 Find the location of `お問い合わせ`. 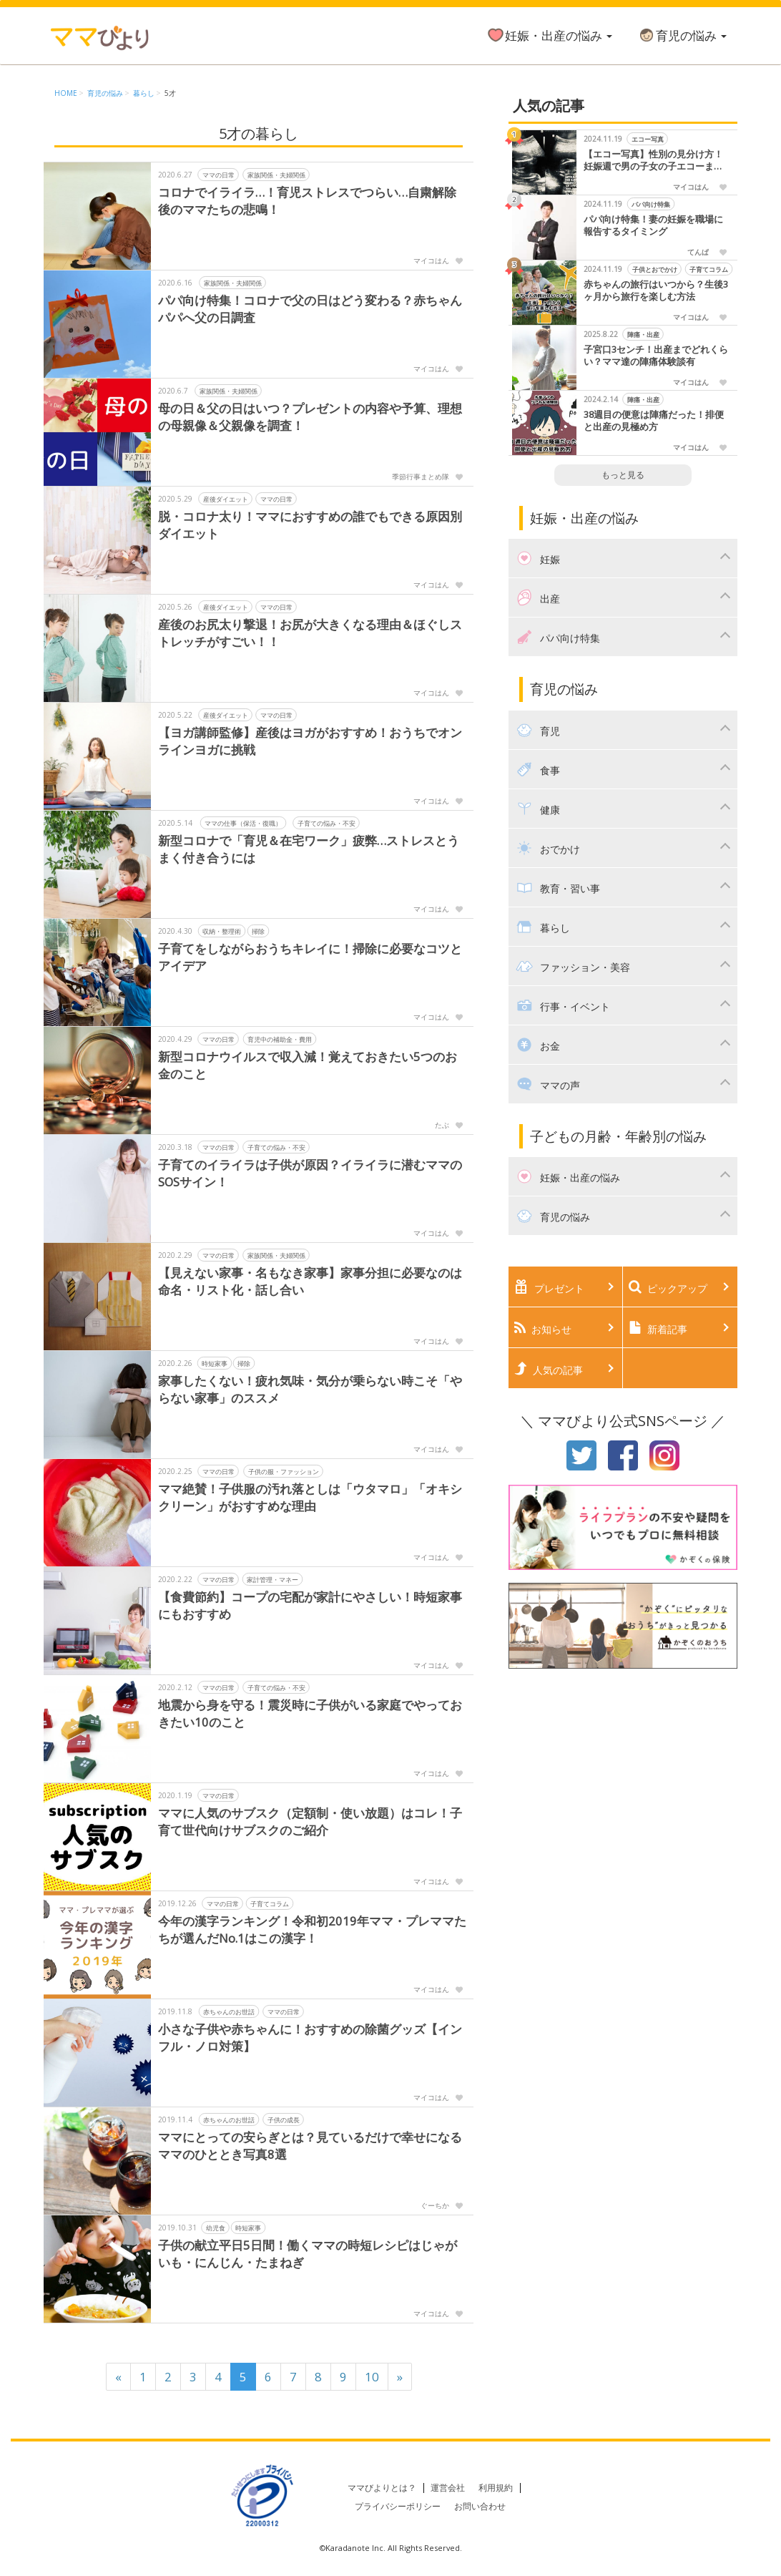

お問い合わせ is located at coordinates (480, 2506).